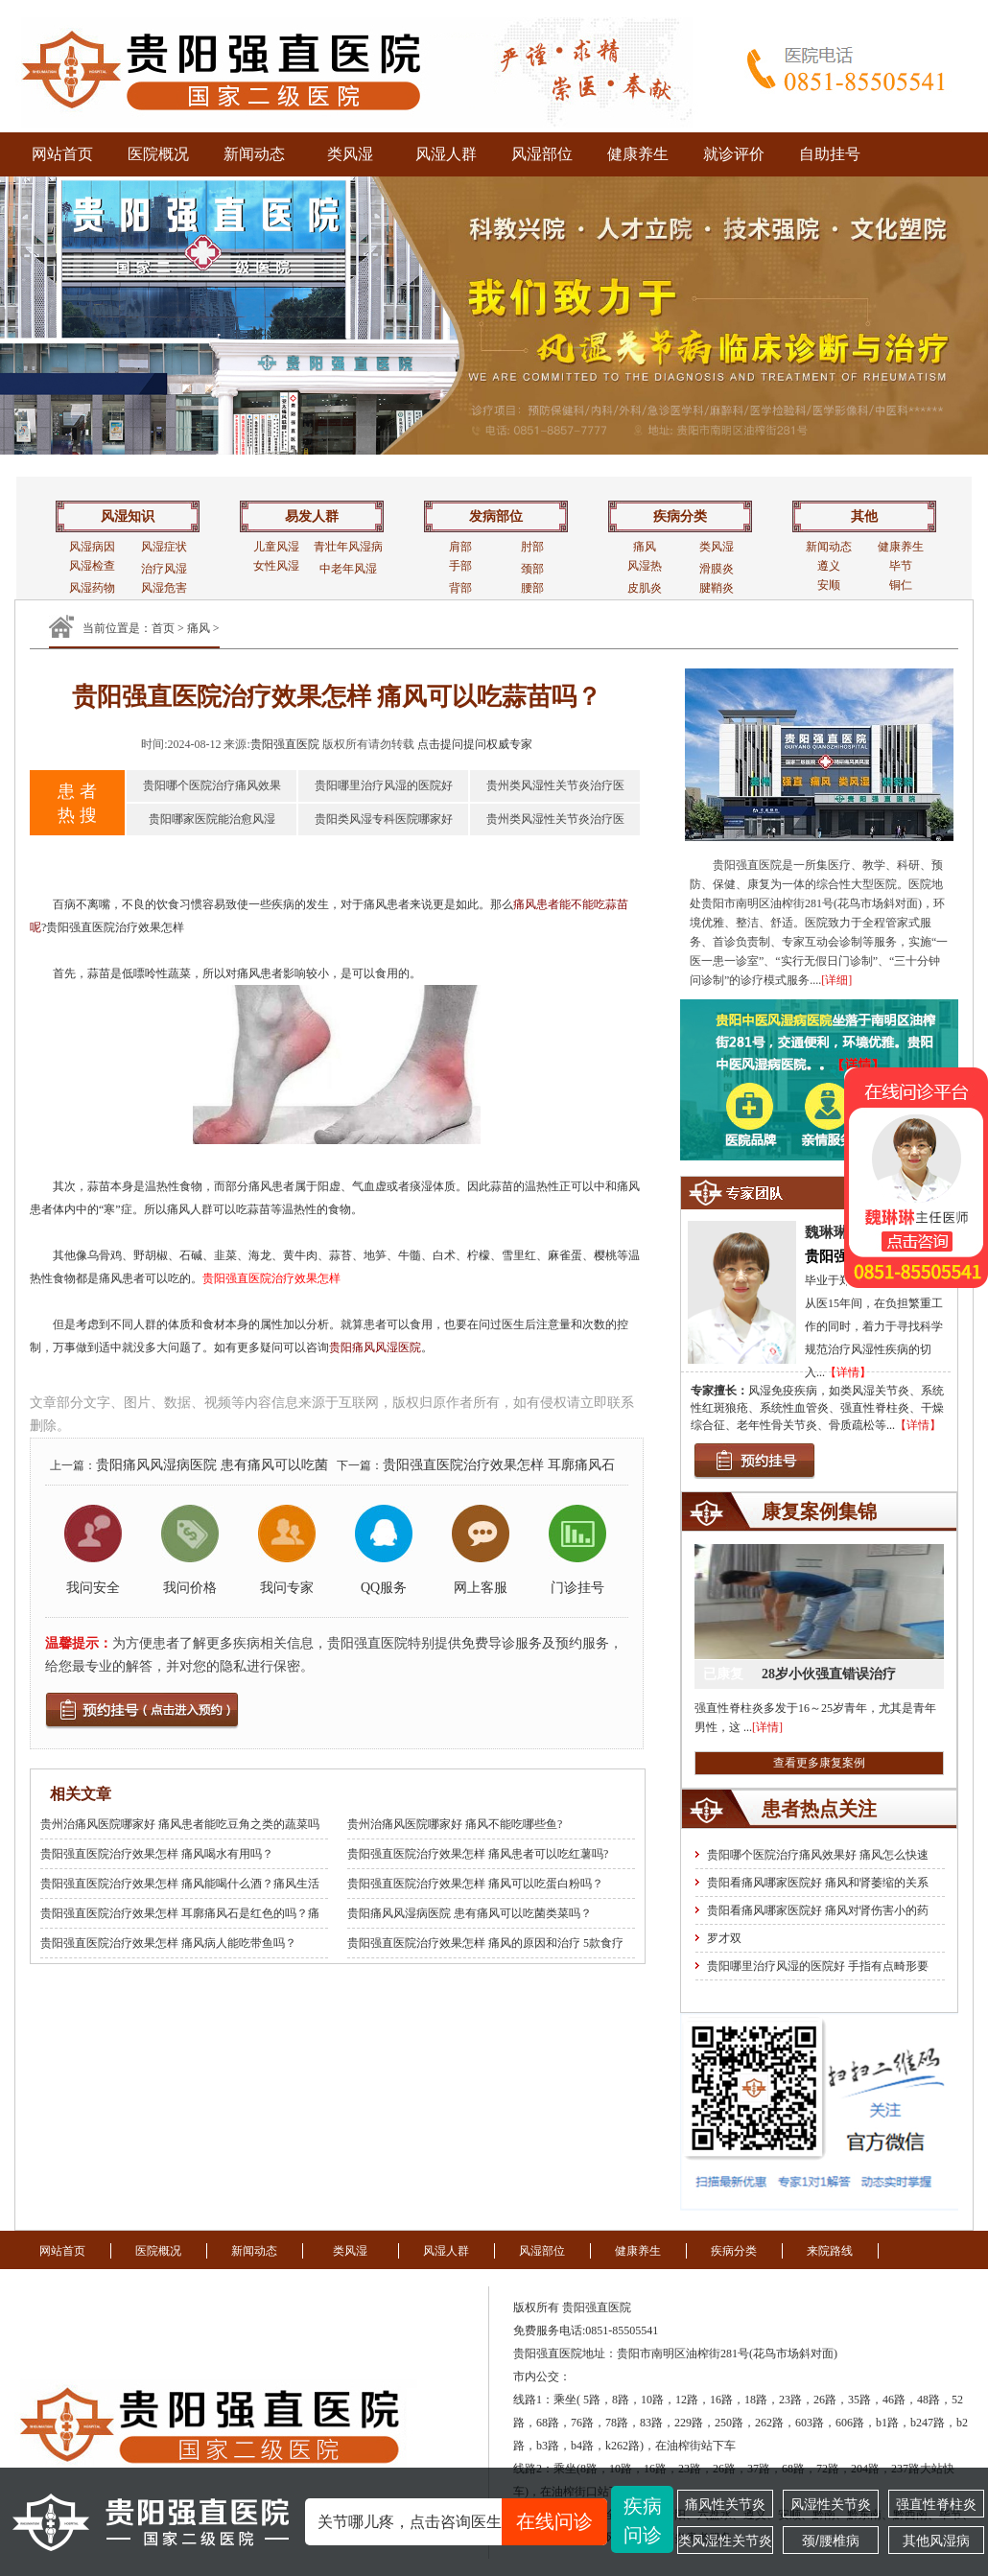 The width and height of the screenshot is (988, 2576). What do you see at coordinates (848, 1372) in the screenshot?
I see `【详情】` at bounding box center [848, 1372].